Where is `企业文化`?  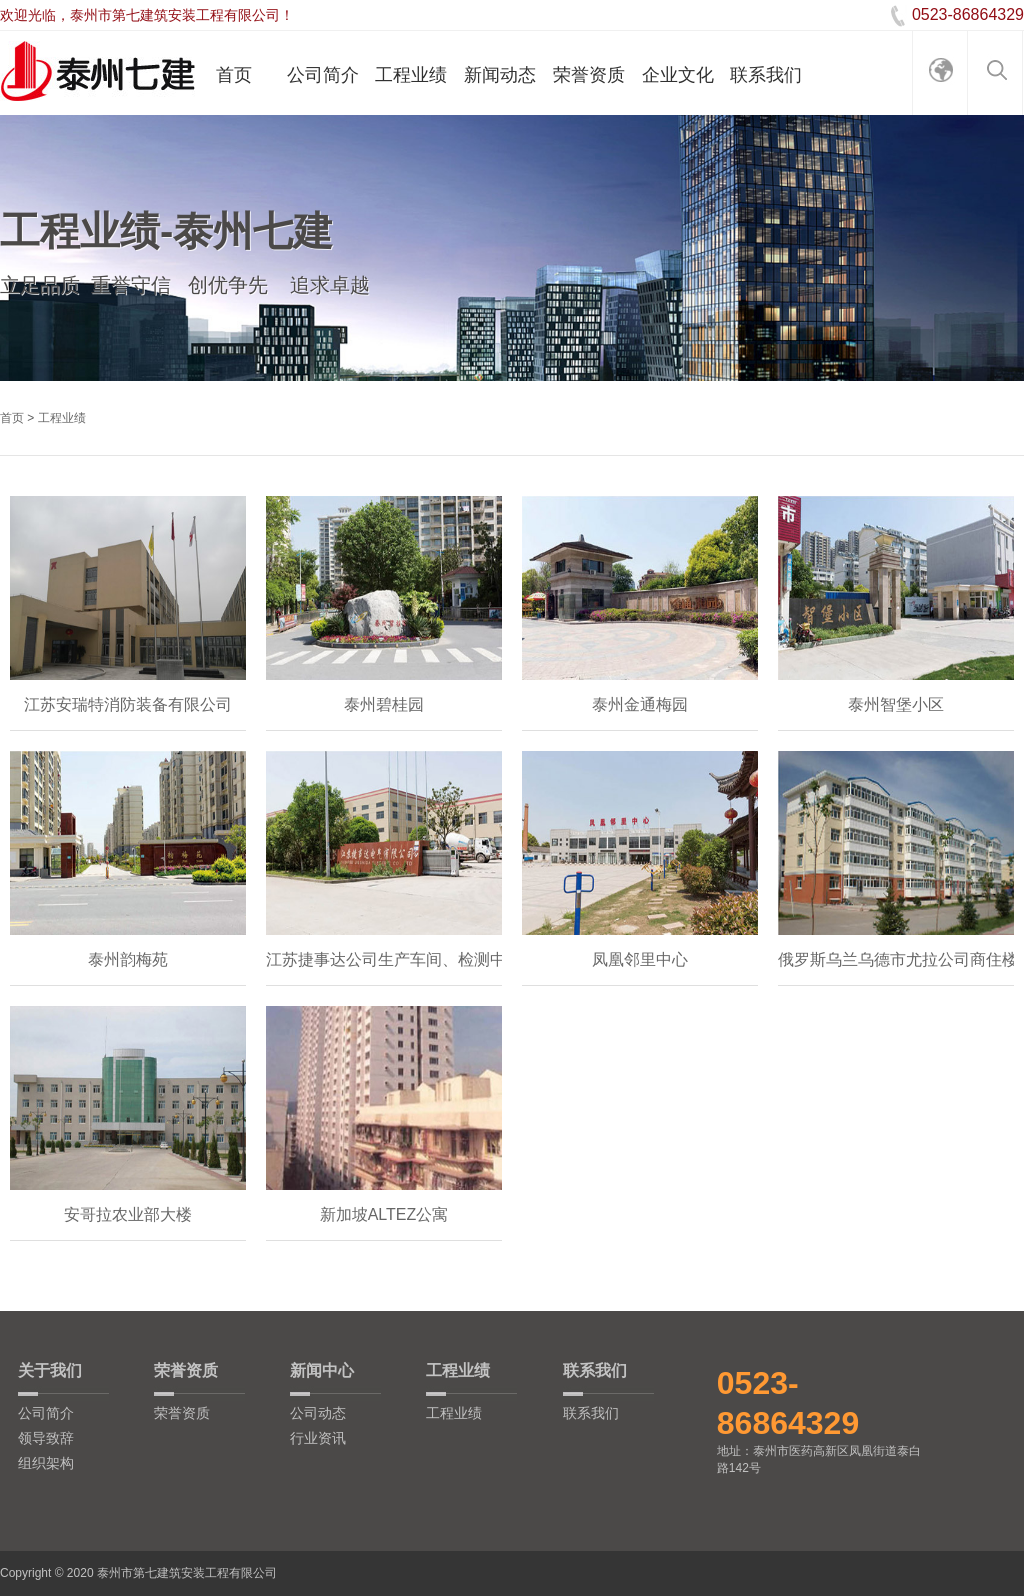
企业文化 is located at coordinates (678, 75).